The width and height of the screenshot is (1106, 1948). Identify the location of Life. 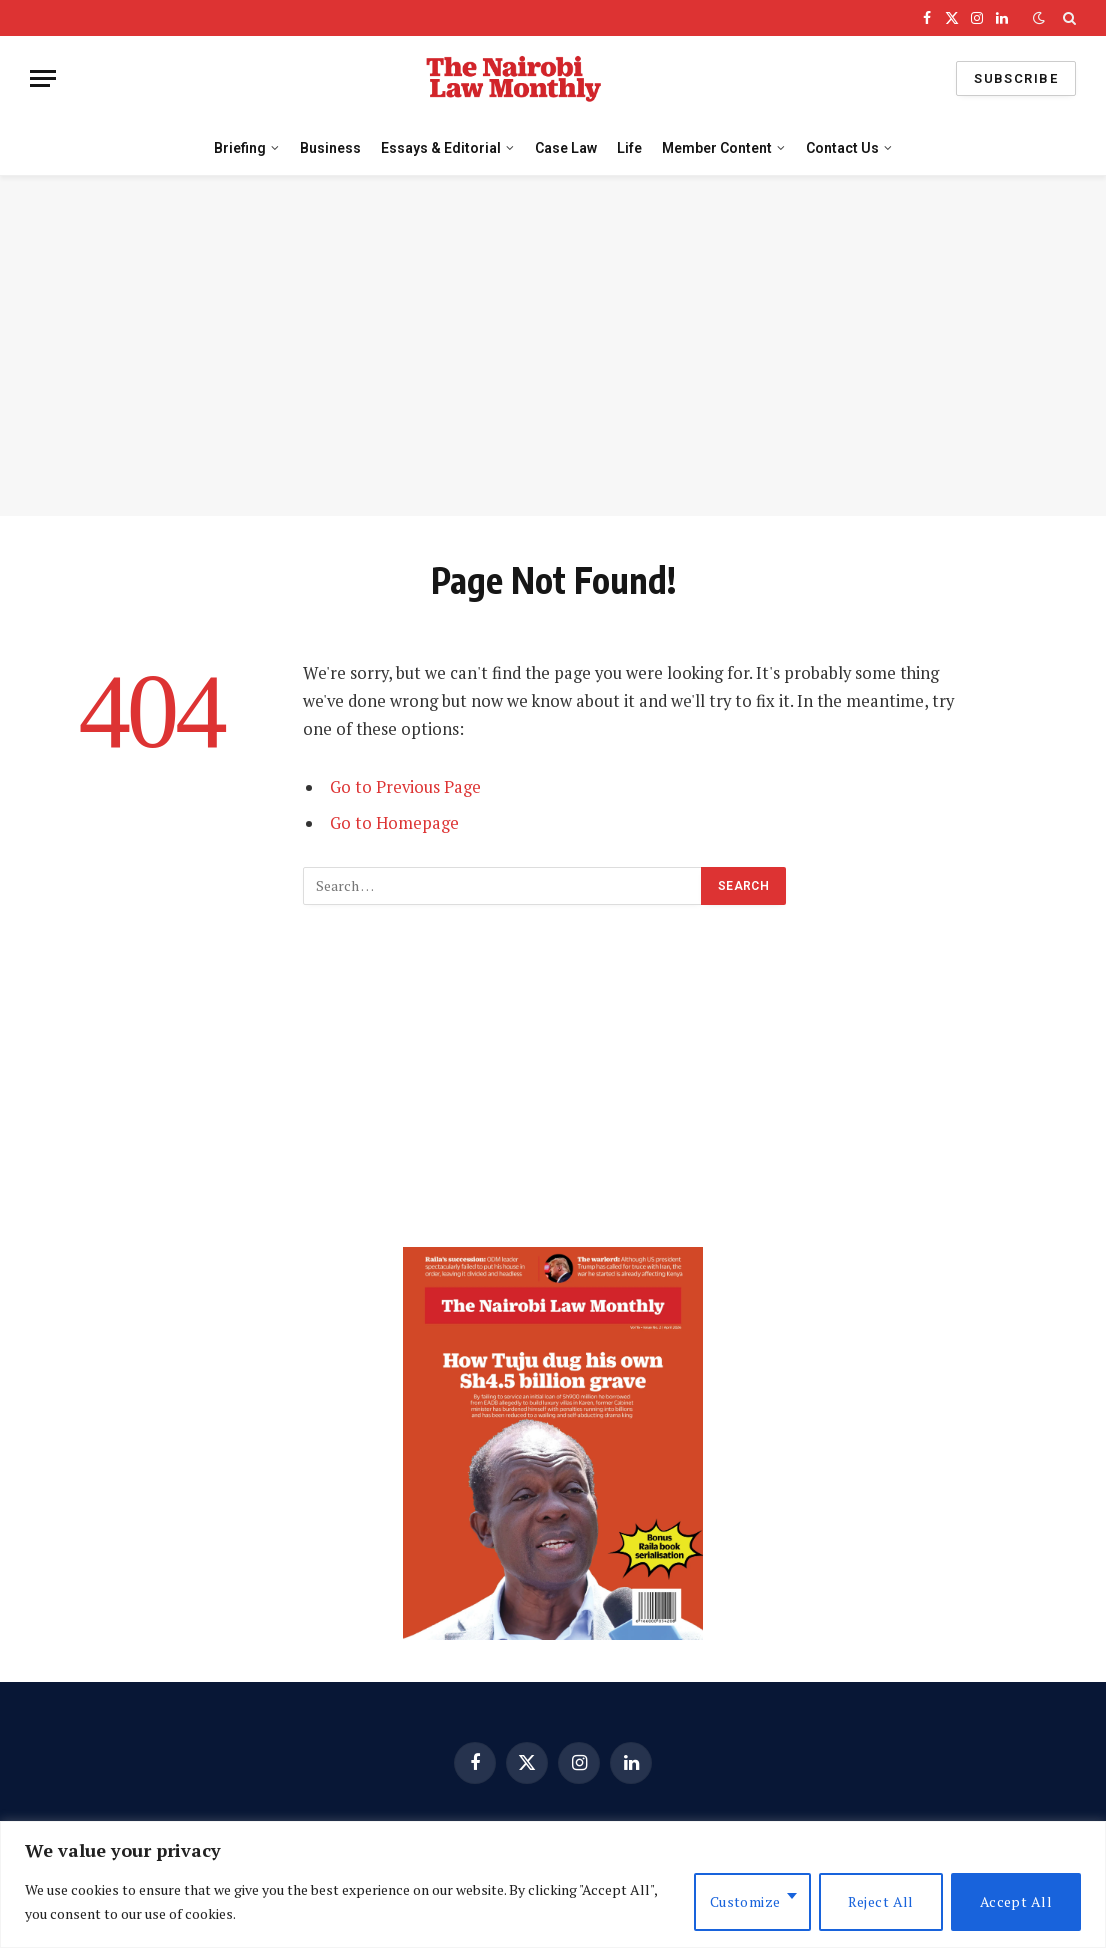
(629, 148).